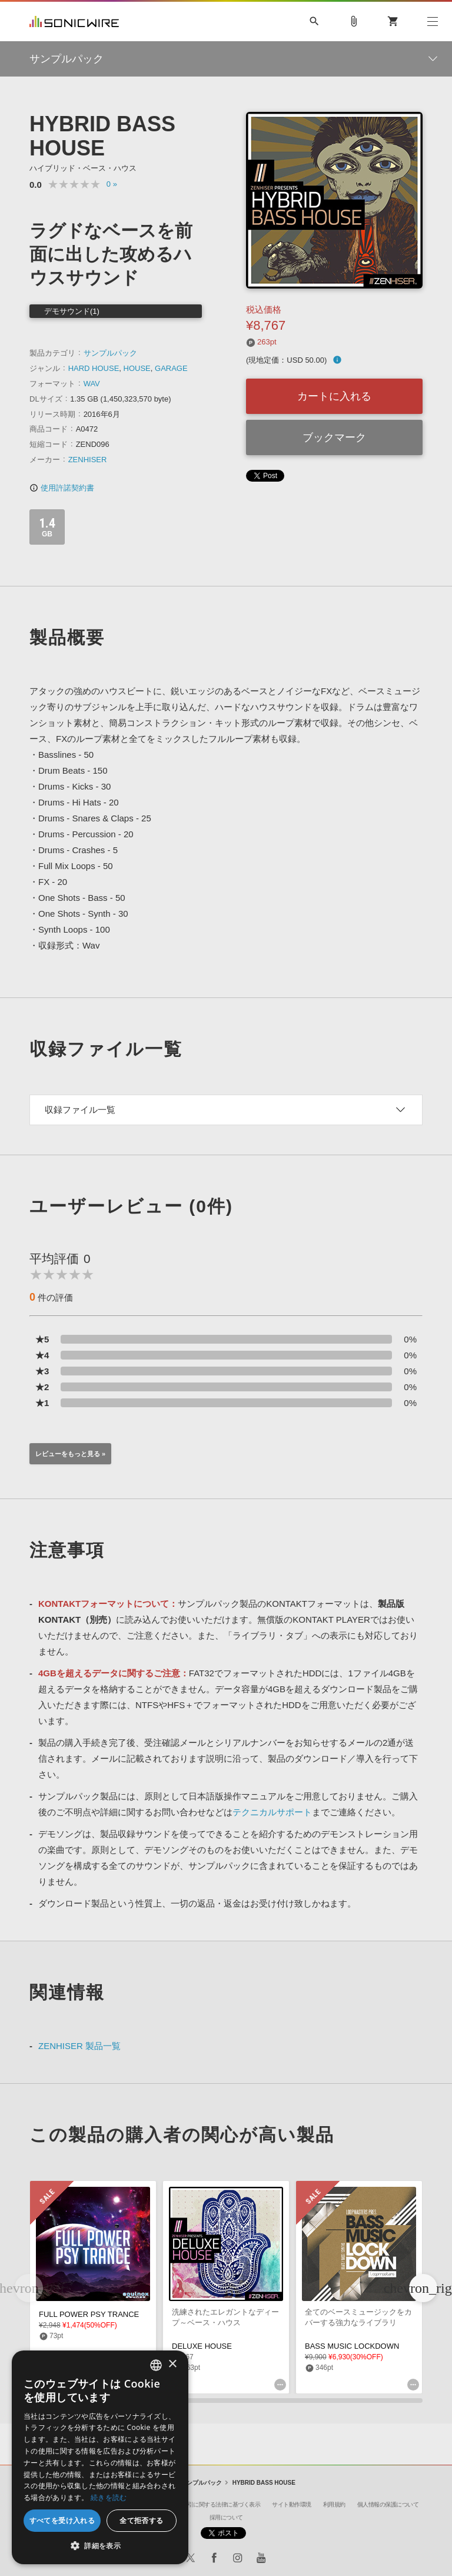 Image resolution: width=452 pixels, height=2576 pixels. What do you see at coordinates (70, 1453) in the screenshot?
I see `レビューをもっと見る »` at bounding box center [70, 1453].